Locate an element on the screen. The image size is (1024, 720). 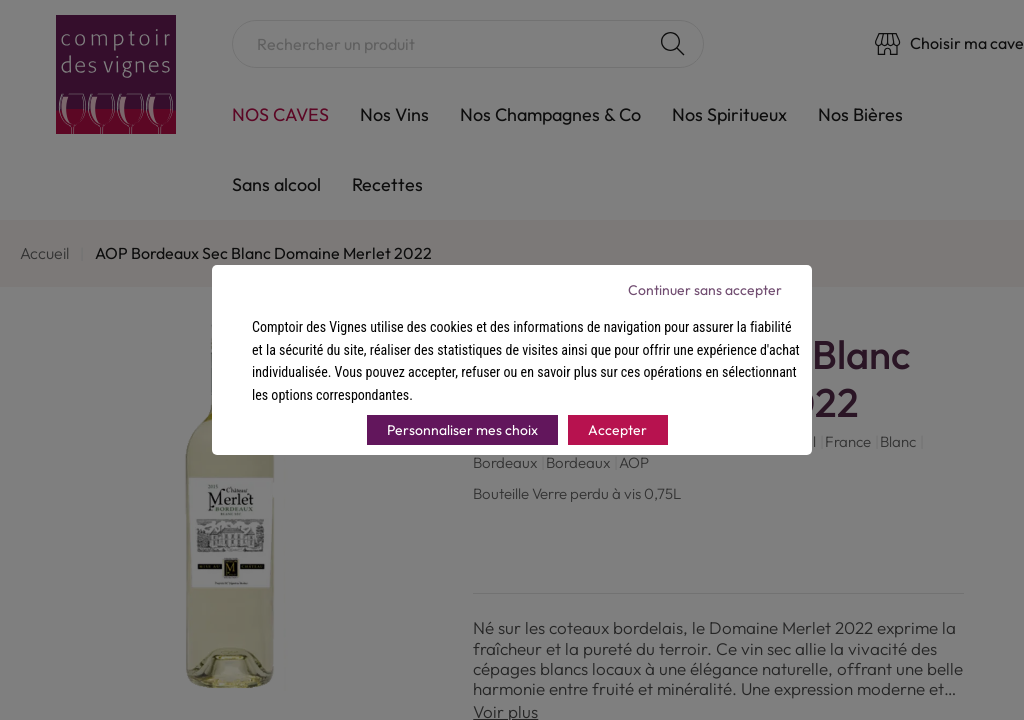
Accepter is located at coordinates (617, 430).